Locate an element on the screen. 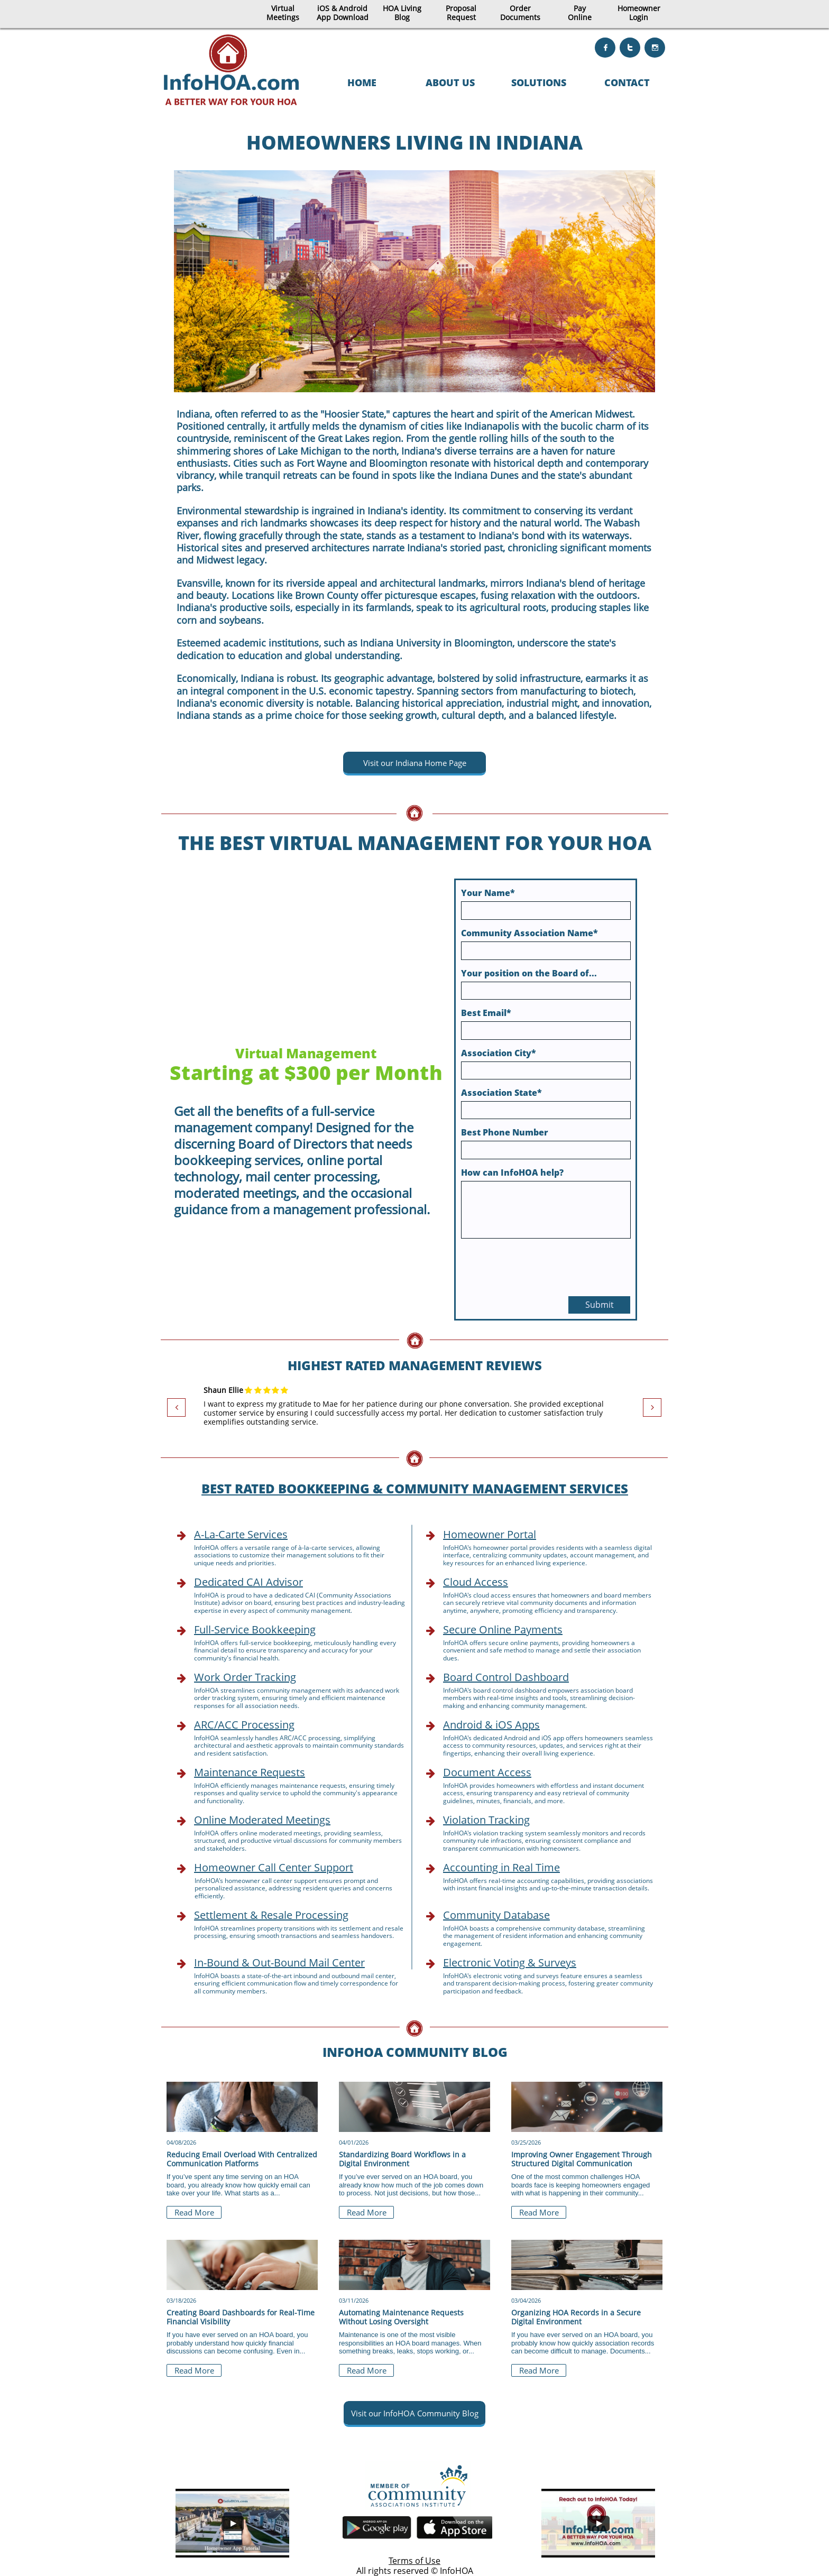 The width and height of the screenshot is (829, 2576). Android & iOS Apps is located at coordinates (491, 1725).